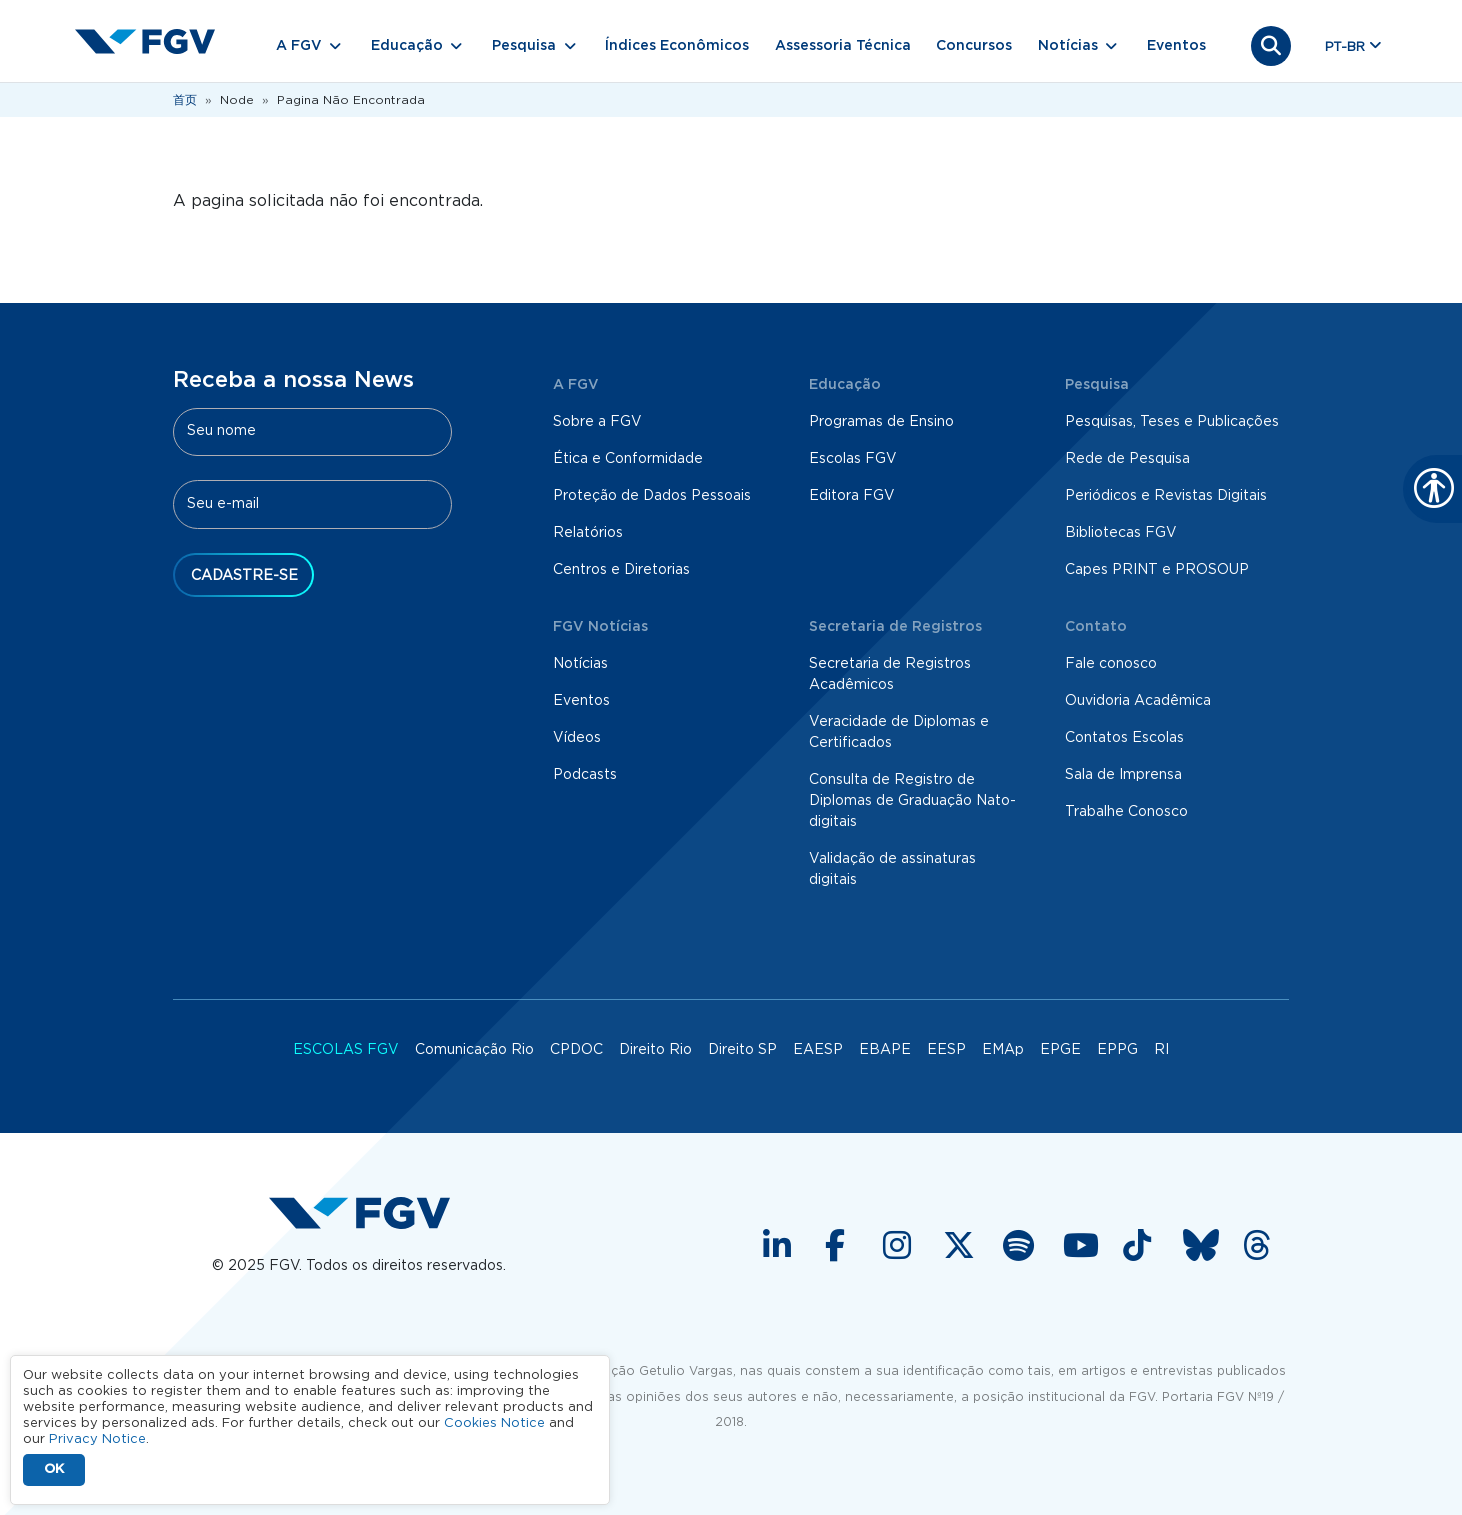 The height and width of the screenshot is (1515, 1462). I want to click on Direito Rio, so click(655, 1050).